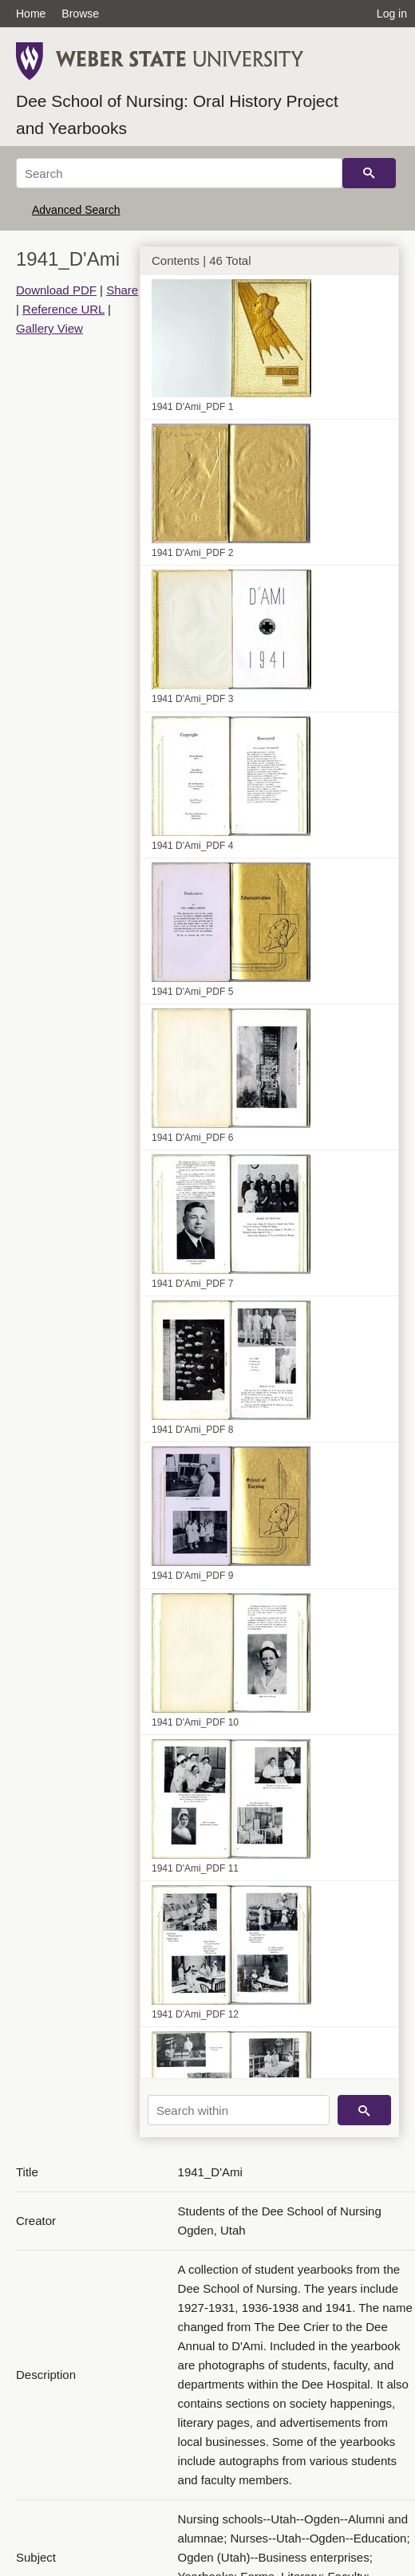 The width and height of the screenshot is (415, 2576). What do you see at coordinates (392, 13) in the screenshot?
I see `Log in` at bounding box center [392, 13].